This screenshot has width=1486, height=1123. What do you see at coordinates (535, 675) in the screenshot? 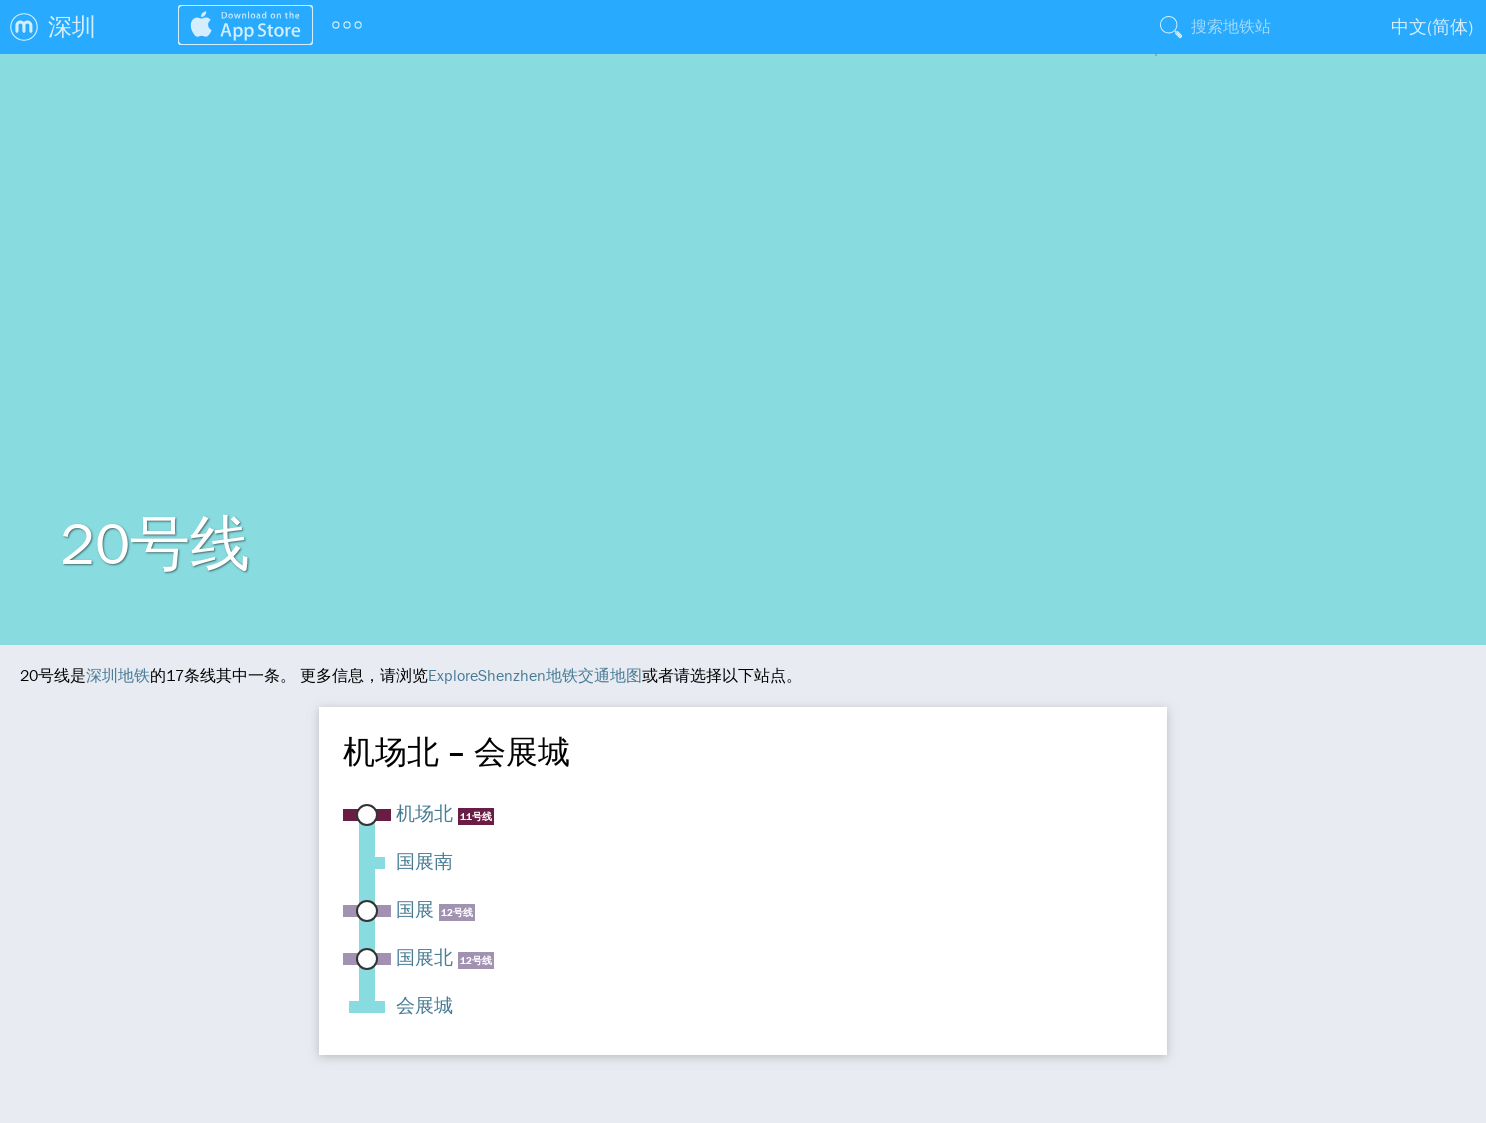
I see `ExploreShenzhen地铁交通地图` at bounding box center [535, 675].